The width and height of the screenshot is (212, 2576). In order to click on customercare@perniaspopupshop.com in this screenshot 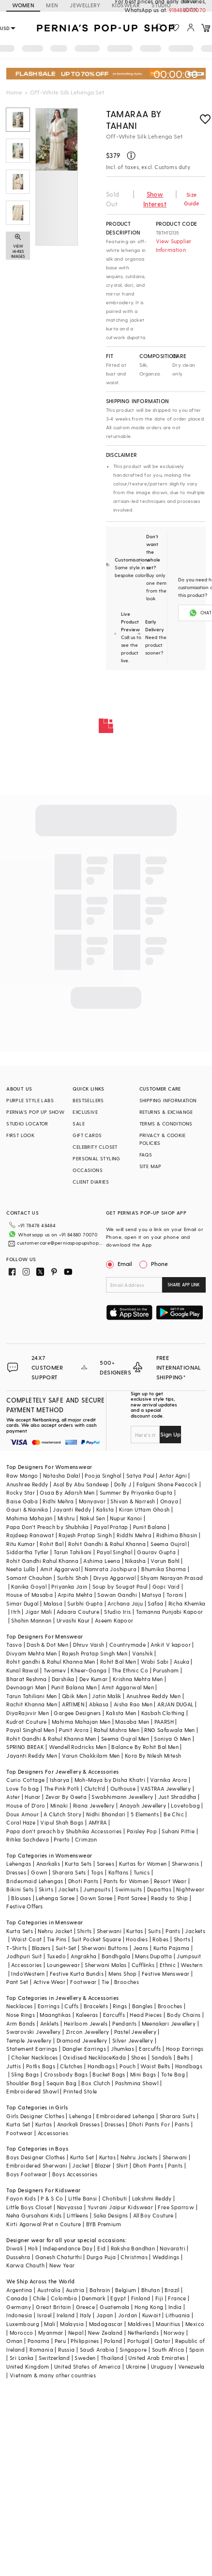, I will do `click(60, 1243)`.